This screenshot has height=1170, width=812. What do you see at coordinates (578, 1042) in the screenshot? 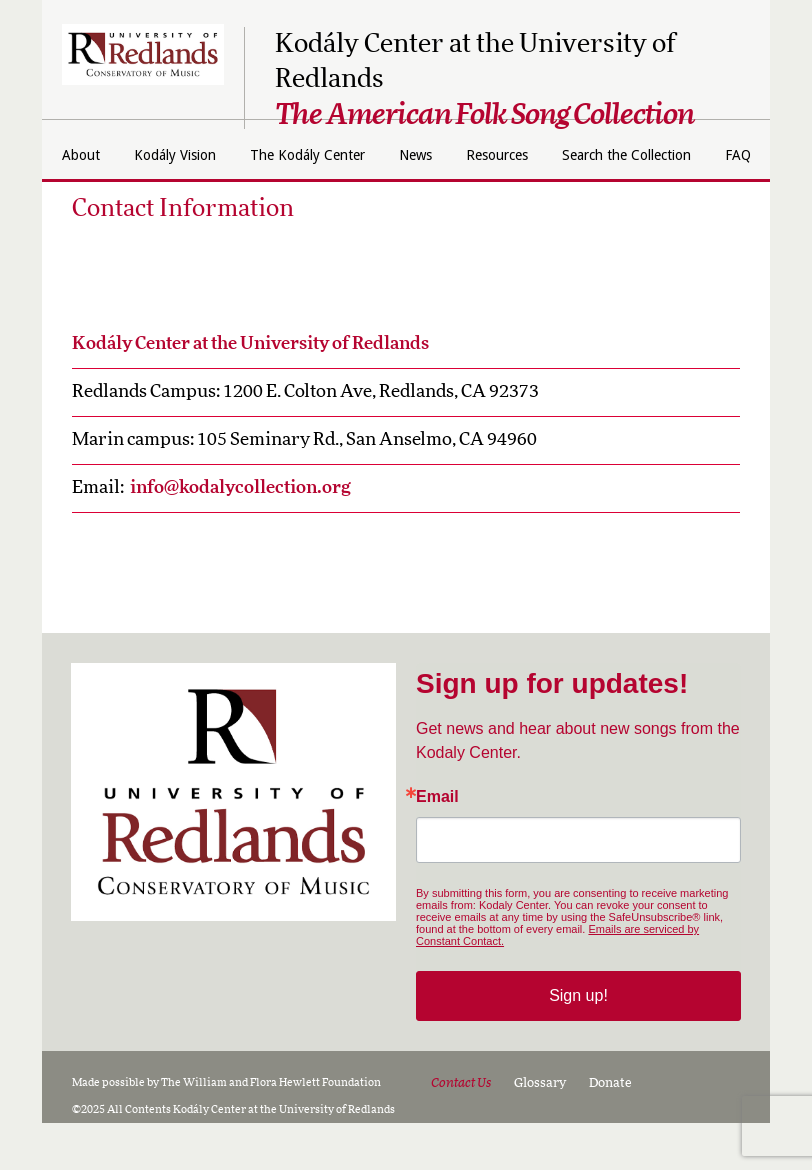
I see `Sign up!` at bounding box center [578, 1042].